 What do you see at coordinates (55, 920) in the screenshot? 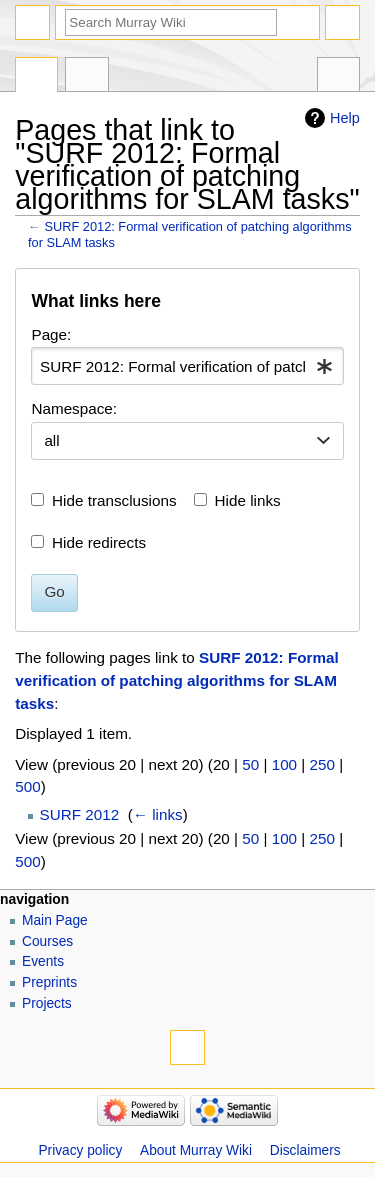
I see `Main Page` at bounding box center [55, 920].